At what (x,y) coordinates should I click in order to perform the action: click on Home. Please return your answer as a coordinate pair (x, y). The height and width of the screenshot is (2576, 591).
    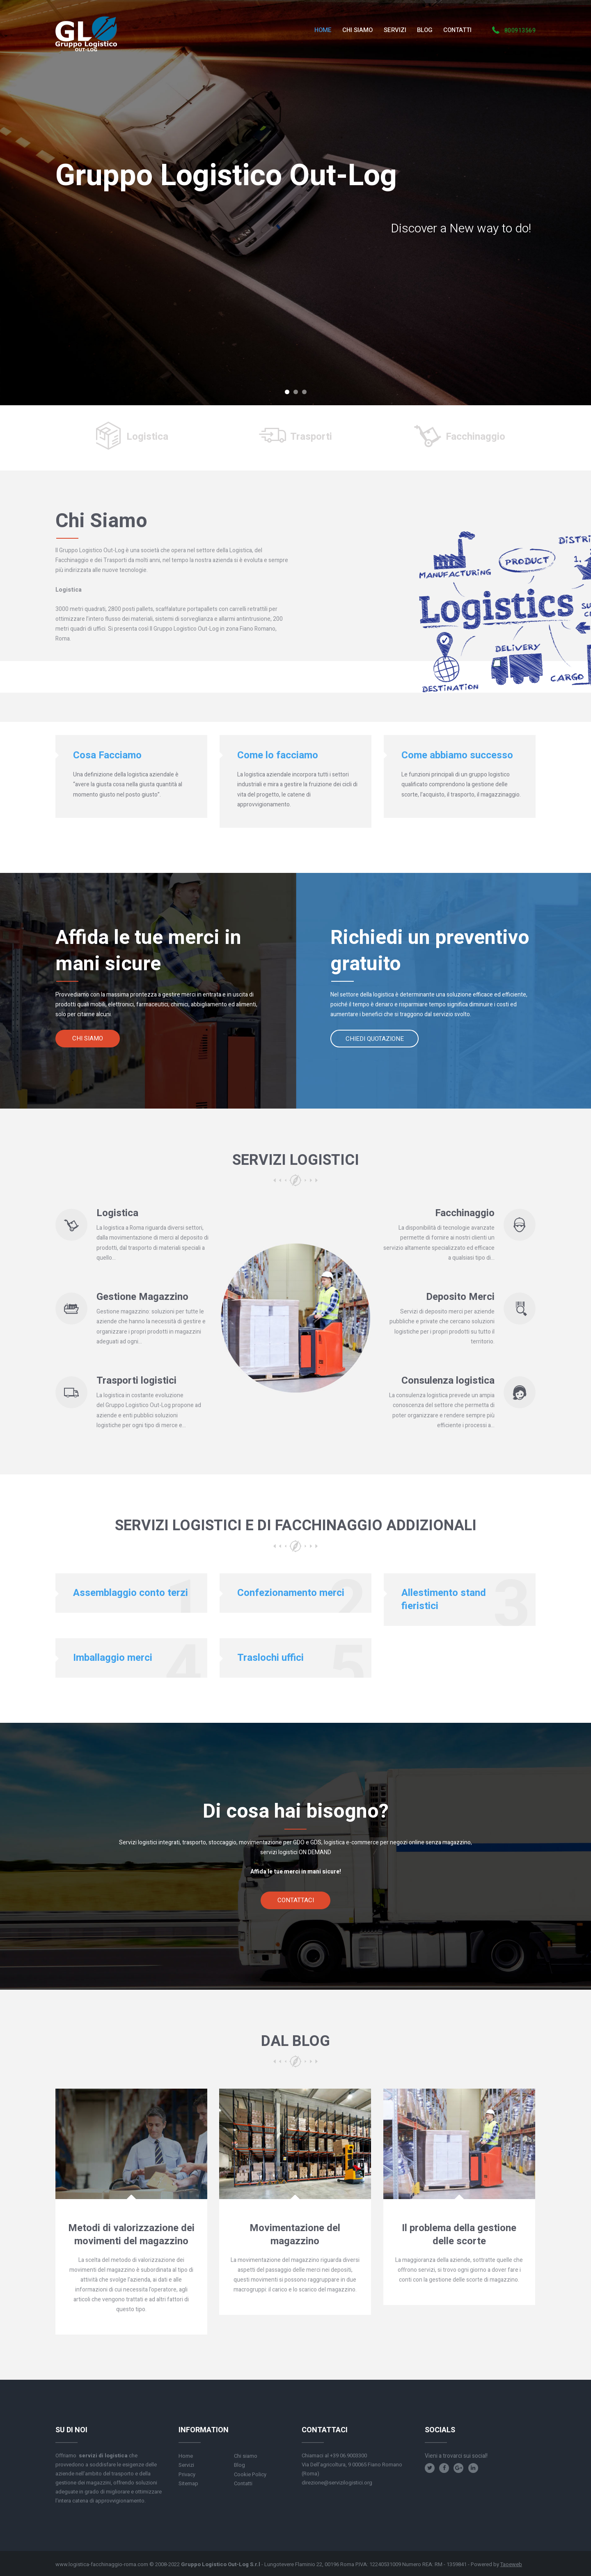
    Looking at the image, I should click on (186, 2456).